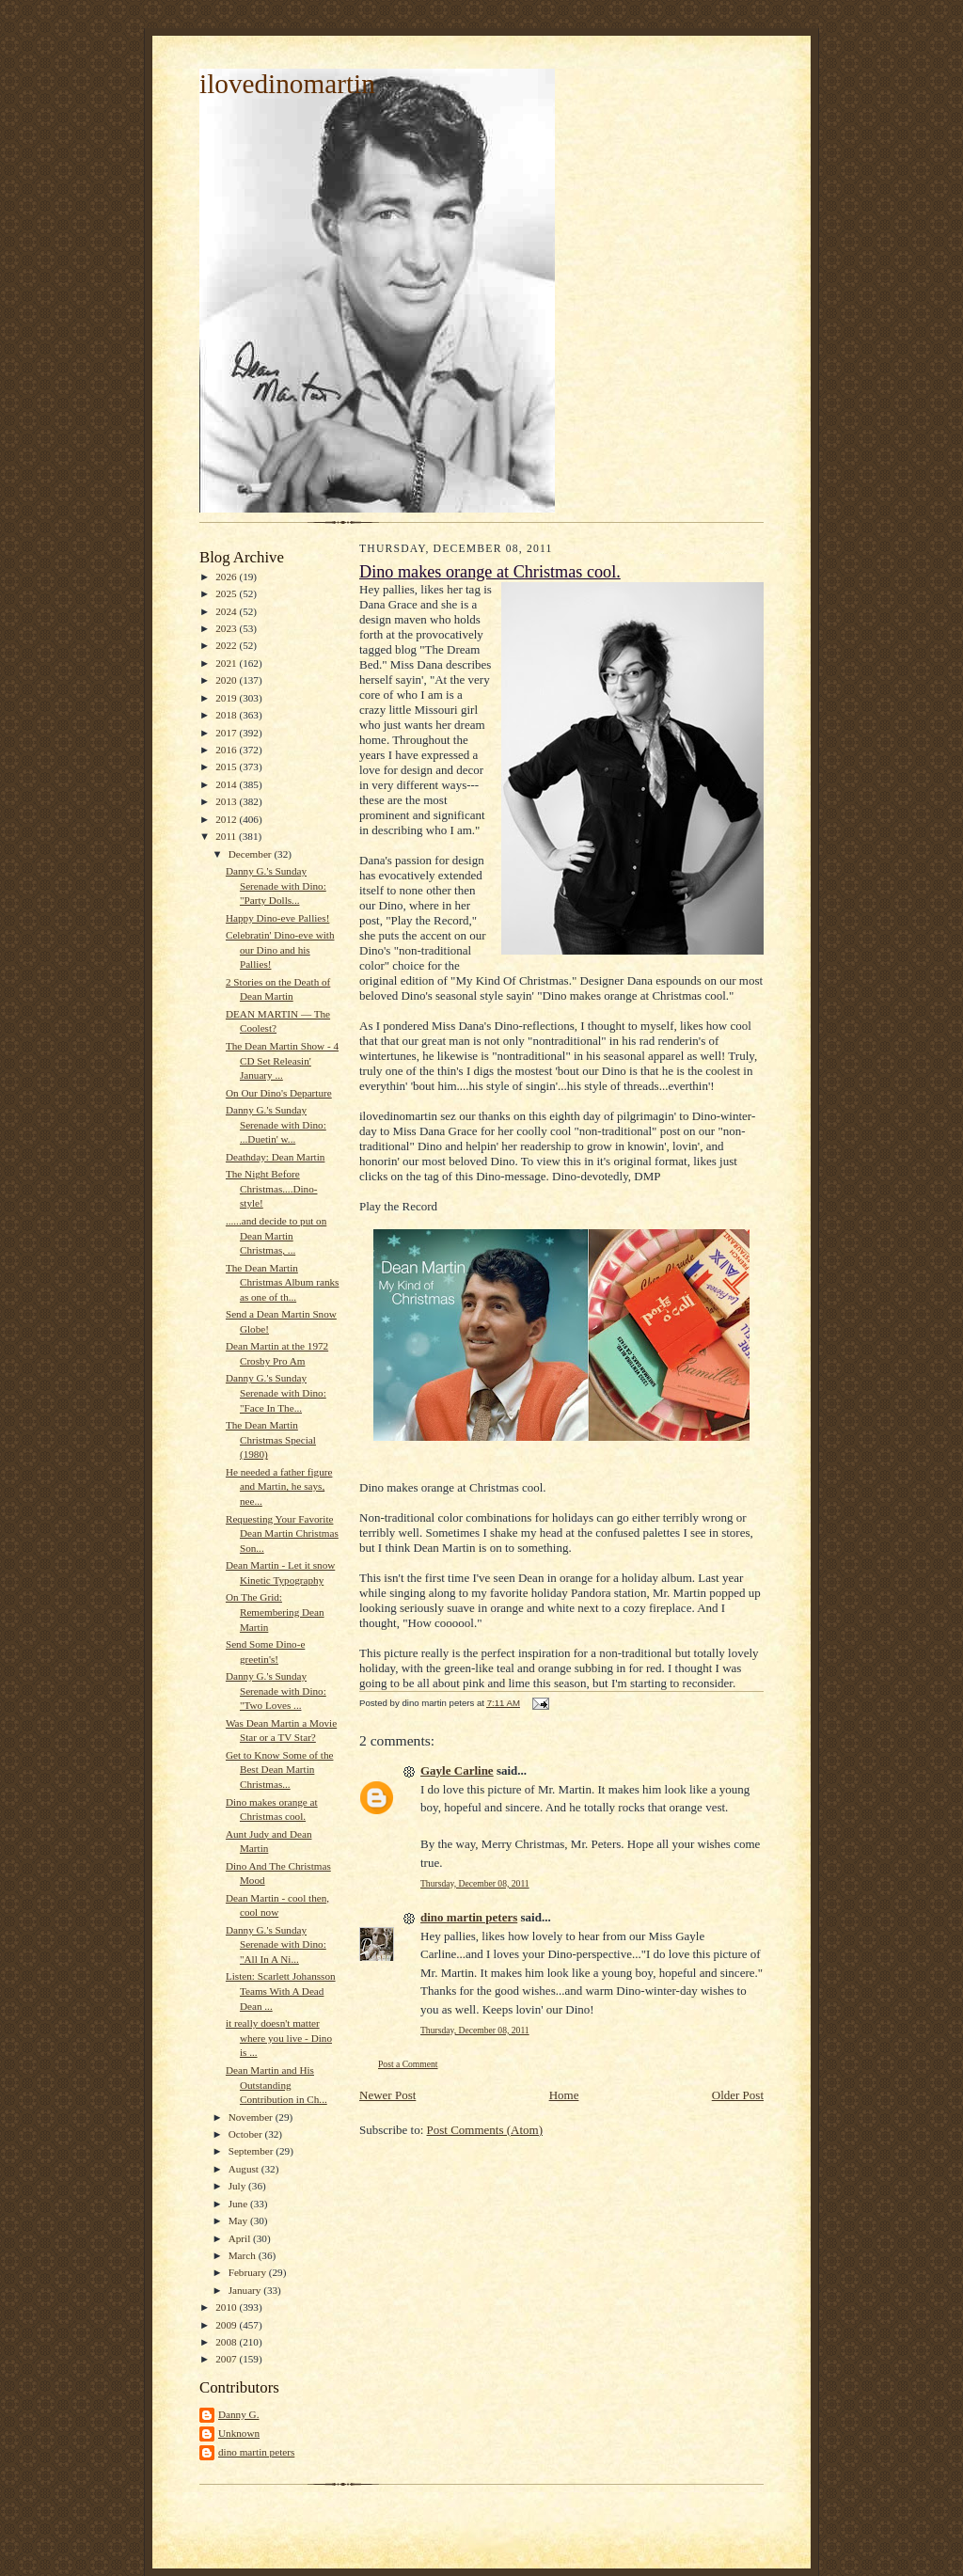  I want to click on March, so click(244, 2255).